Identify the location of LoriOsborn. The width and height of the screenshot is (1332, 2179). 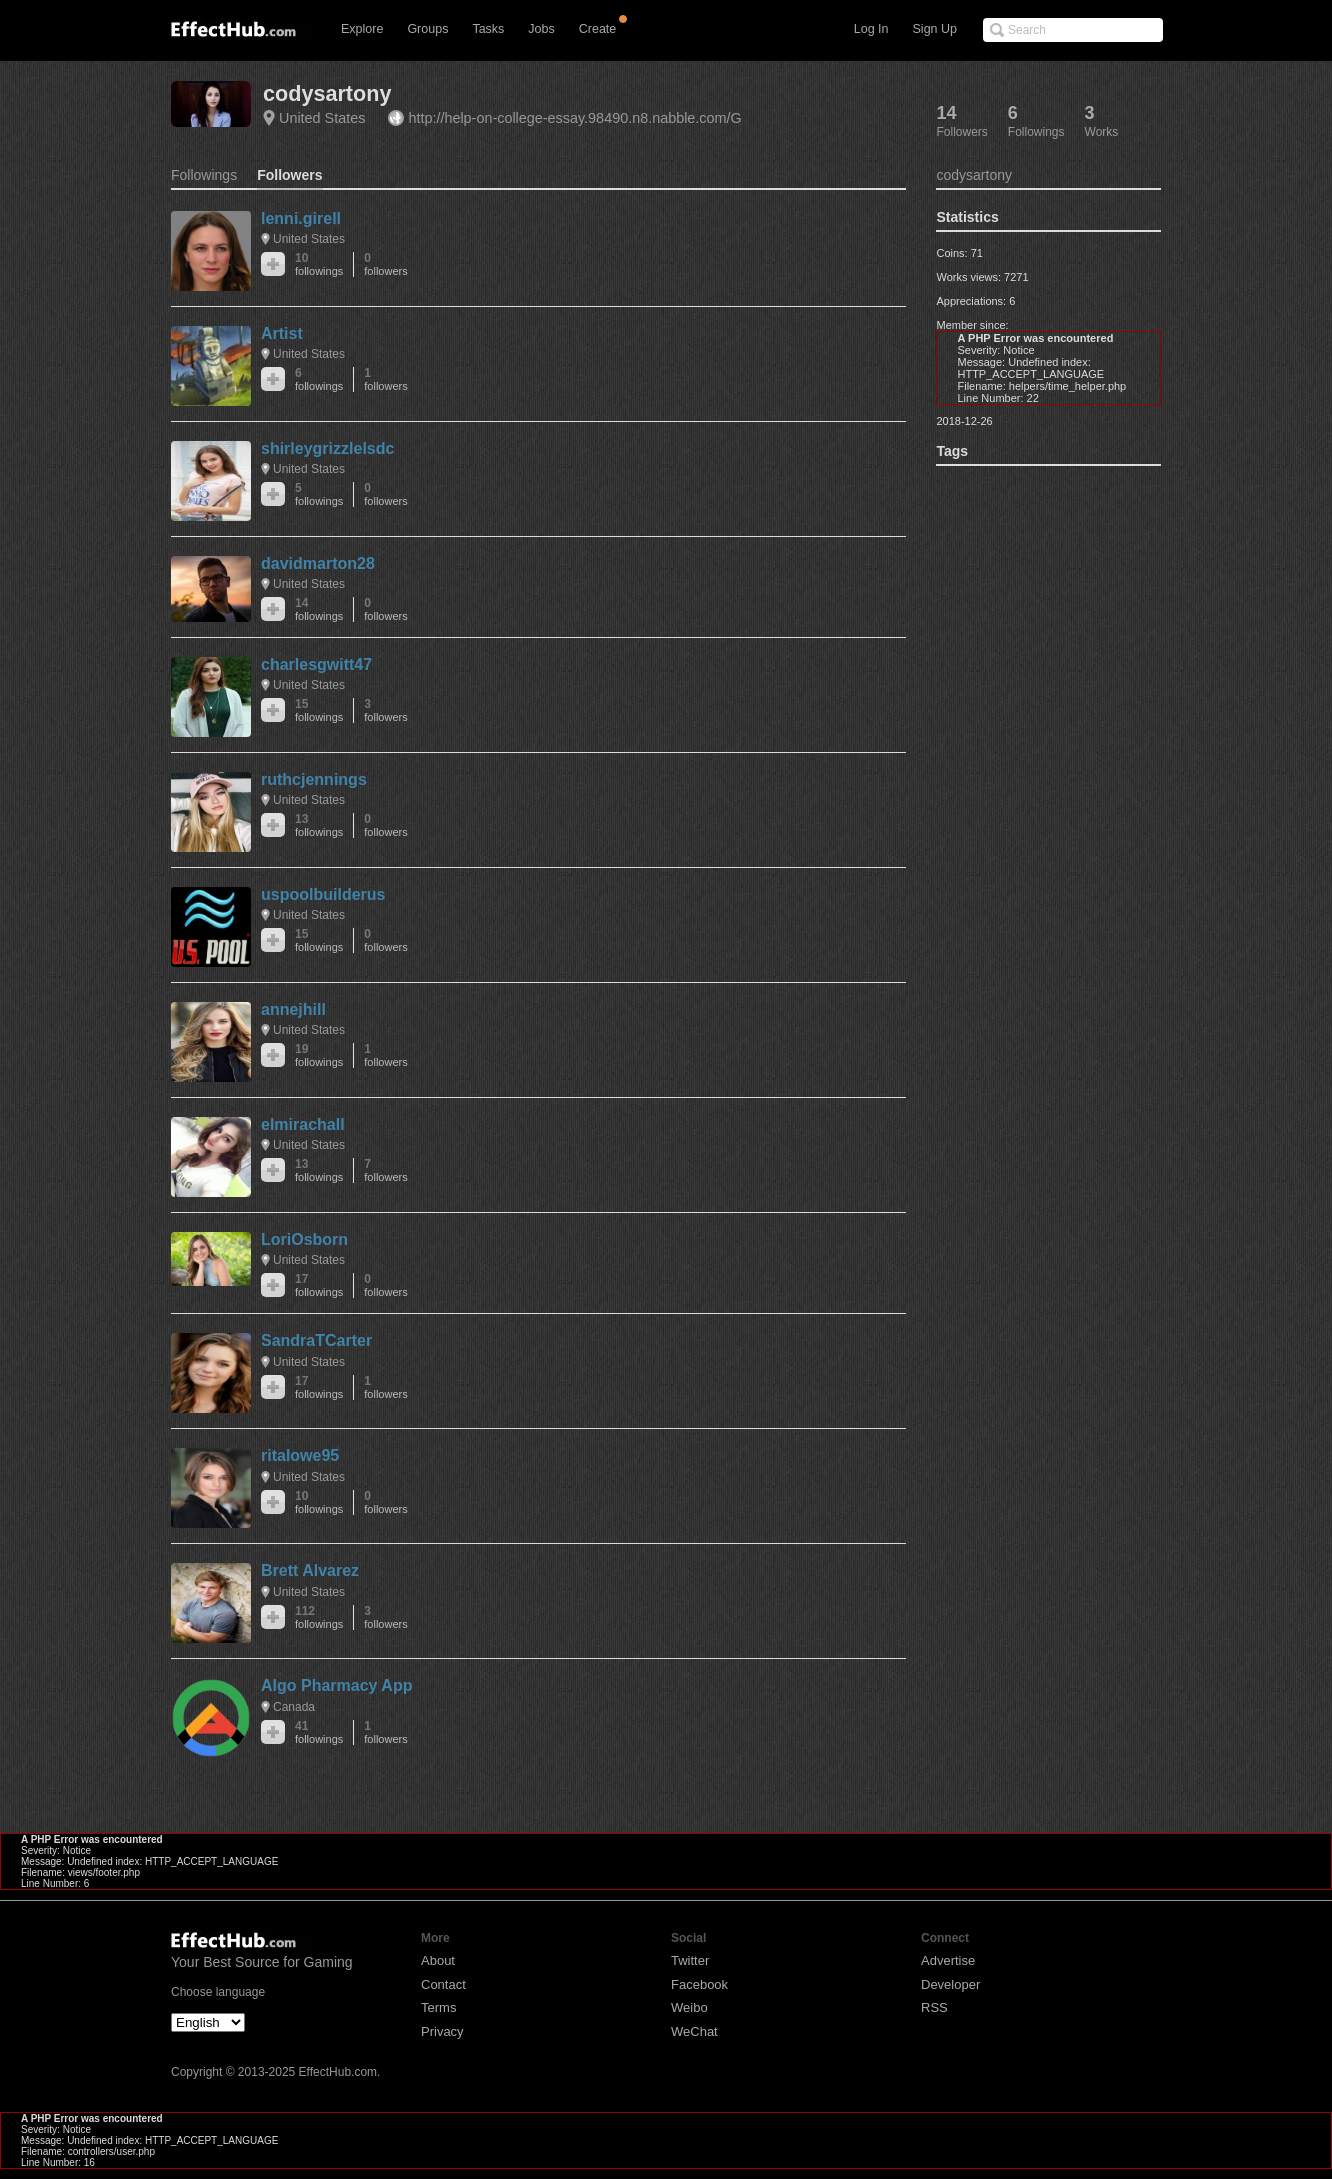
(304, 1239).